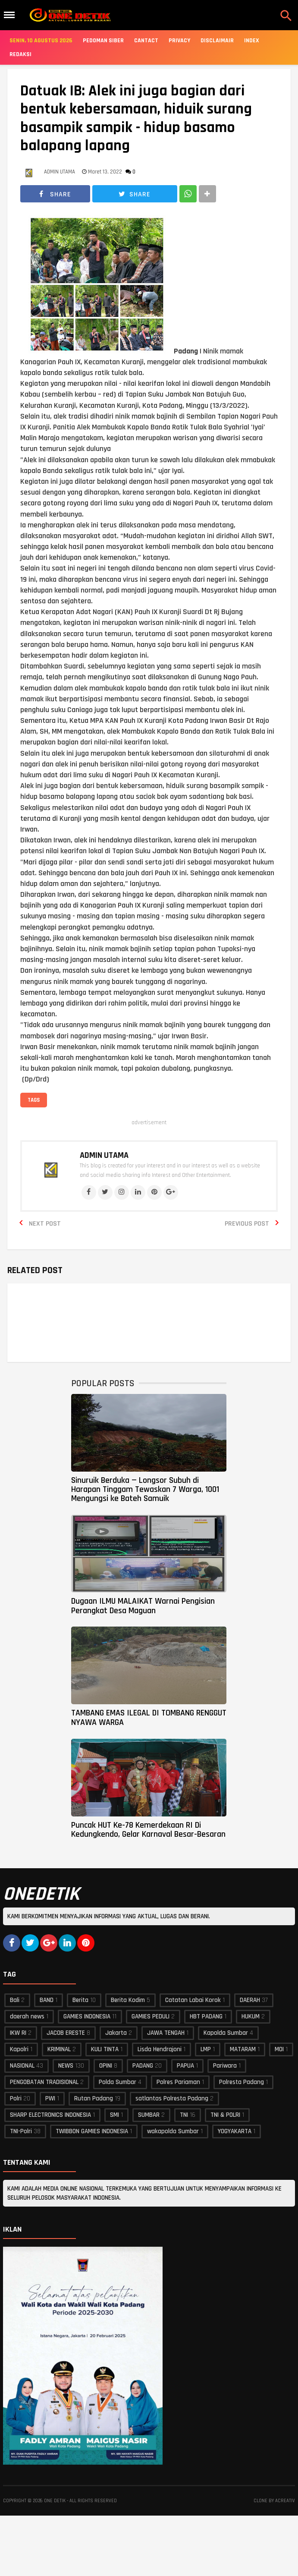 The image size is (298, 2576). I want to click on Senin, 10 Agustus 2026, so click(40, 40).